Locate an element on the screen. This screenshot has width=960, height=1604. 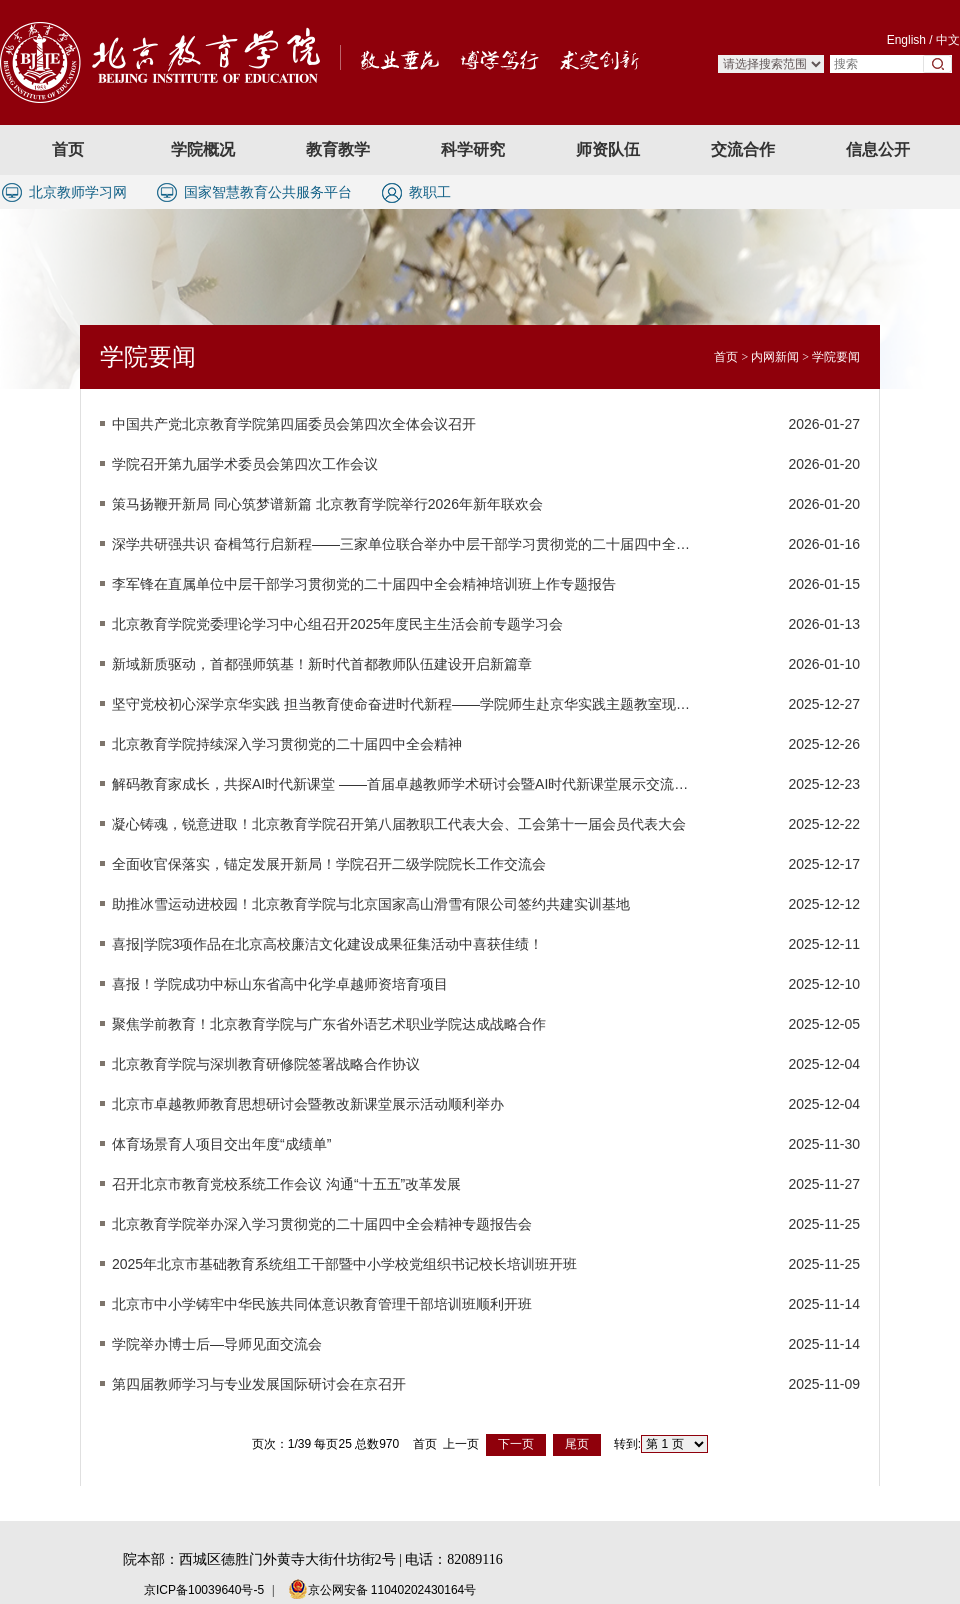
京ICP备10039640号-5 is located at coordinates (204, 1590).